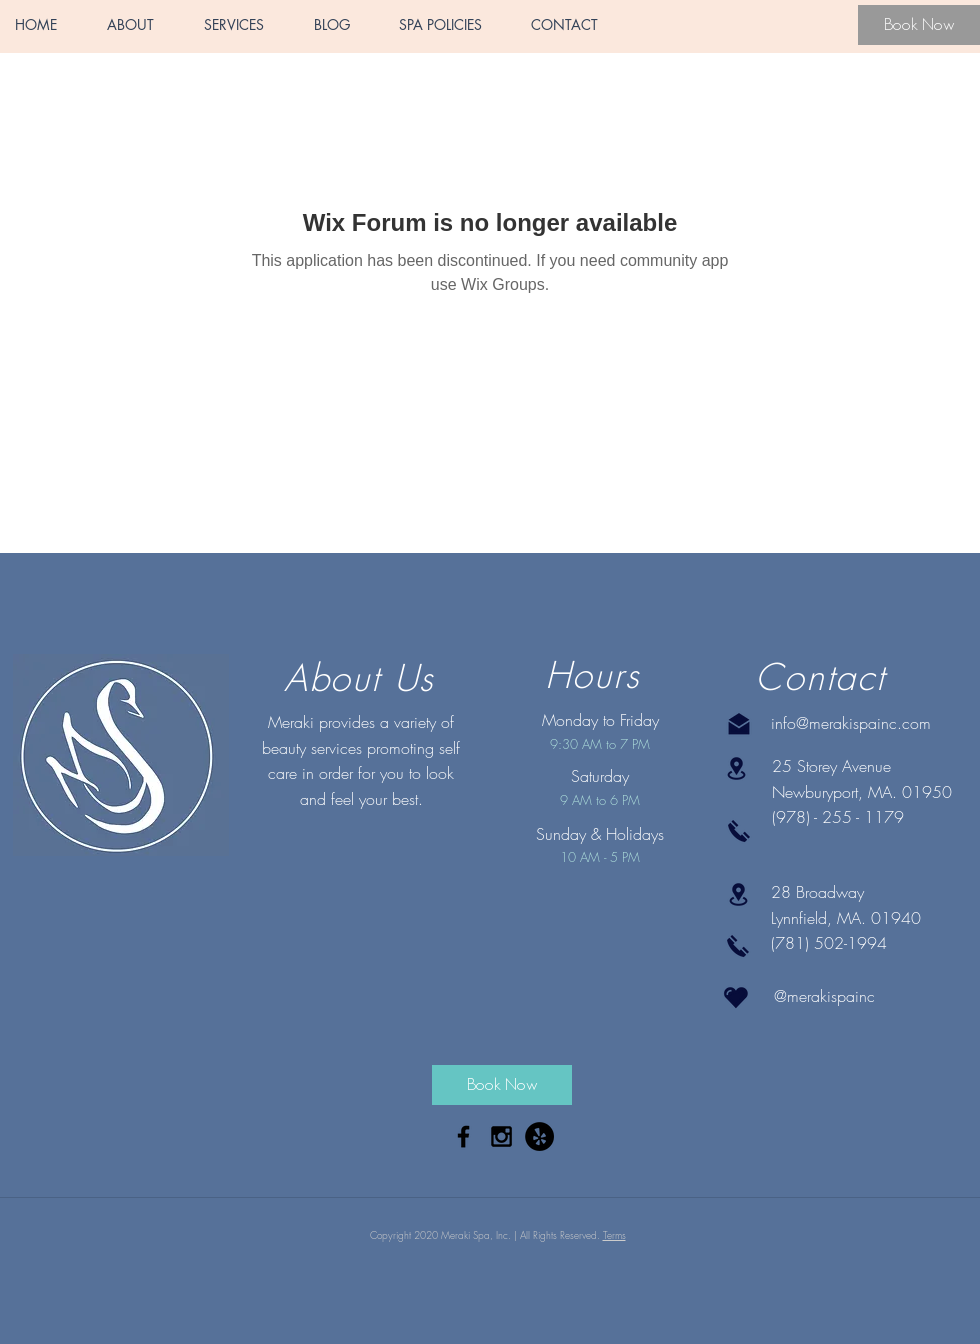  Describe the element at coordinates (539, 1136) in the screenshot. I see `[Yelp - Black Circle]` at that location.